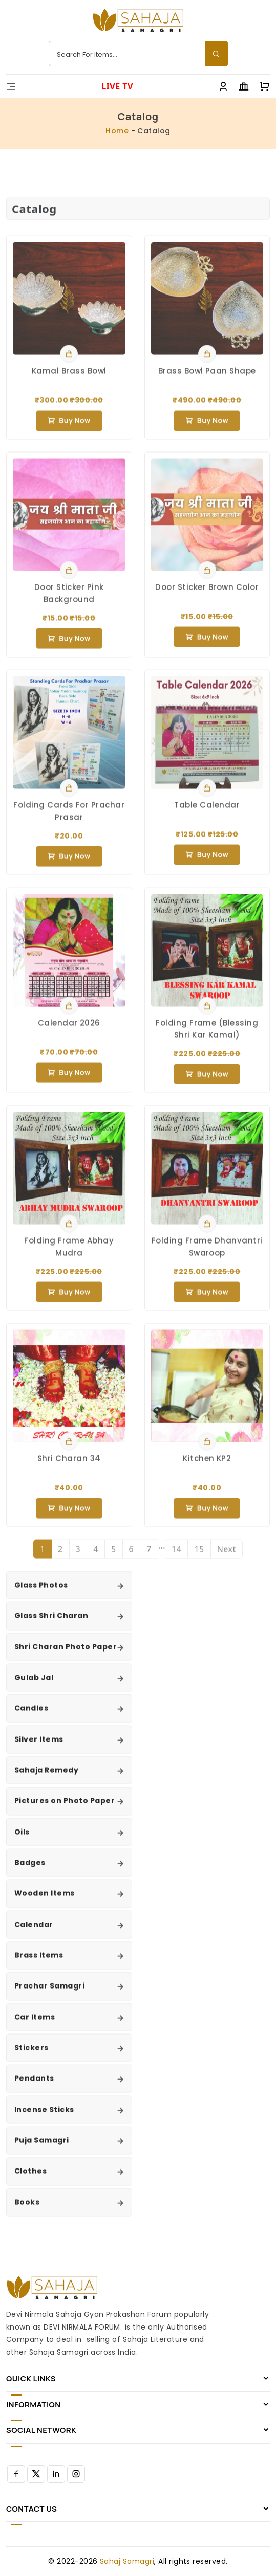 The height and width of the screenshot is (2576, 276). What do you see at coordinates (199, 1558) in the screenshot?
I see `15` at bounding box center [199, 1558].